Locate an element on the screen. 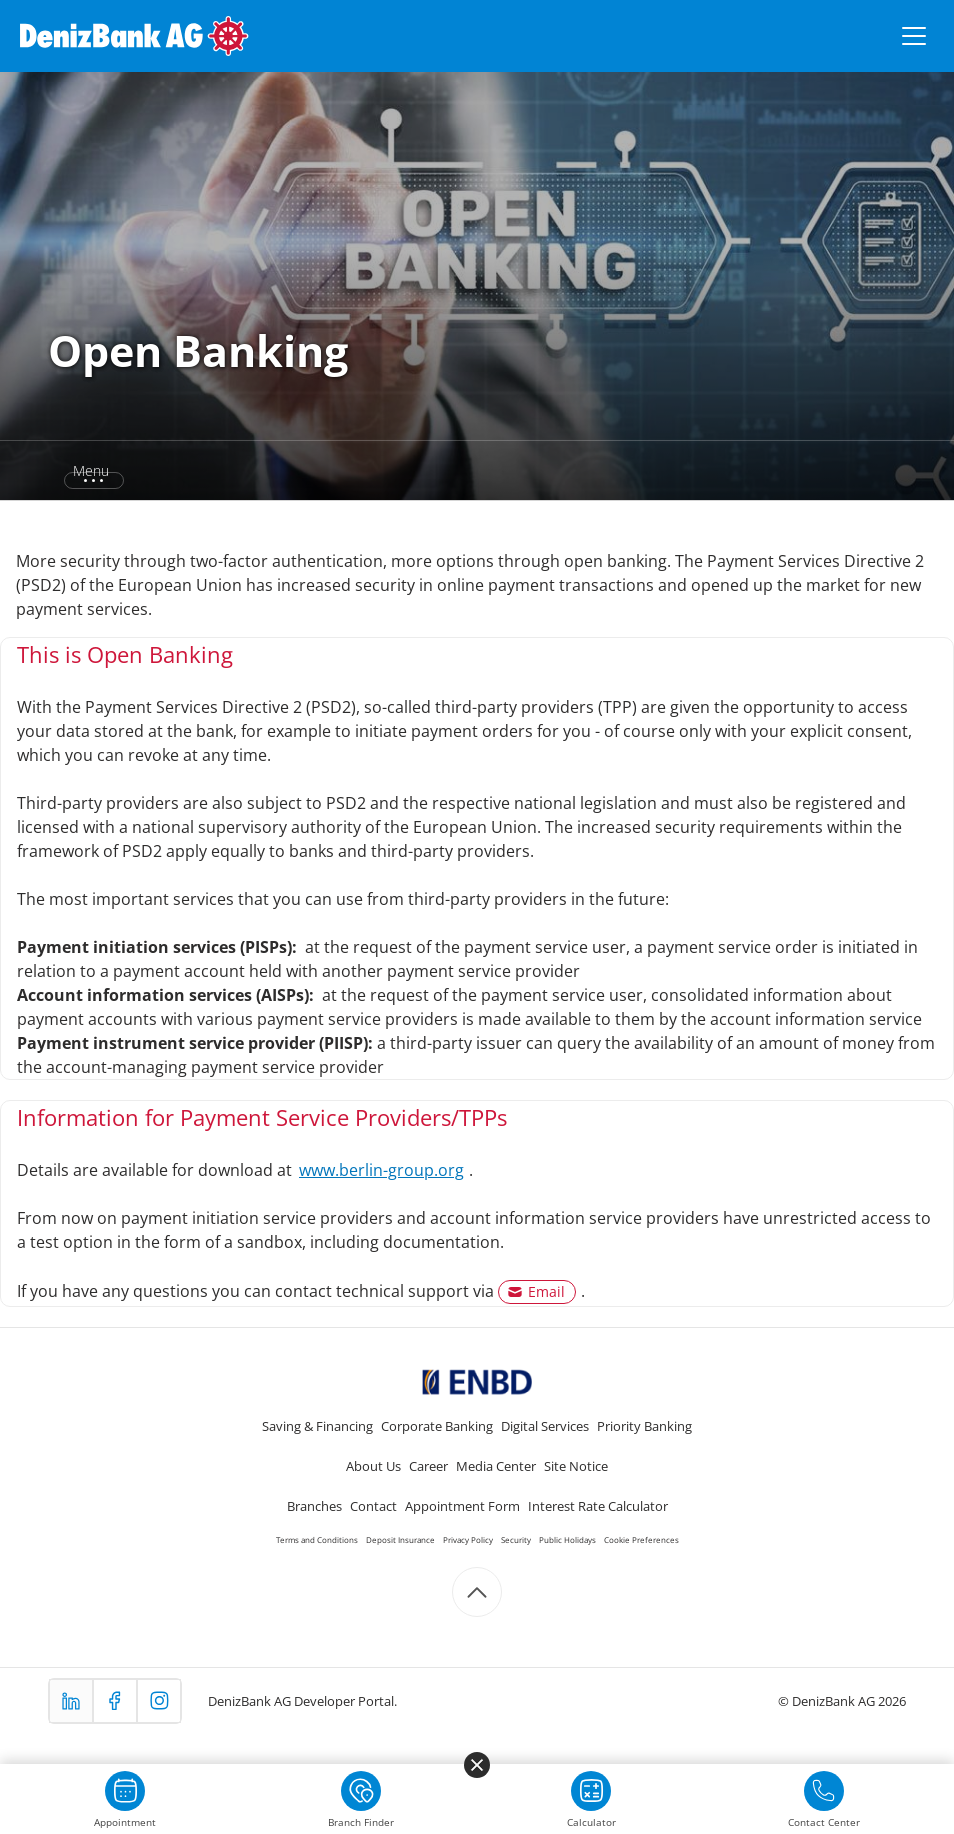 The image size is (954, 1834). About Us is located at coordinates (373, 1466).